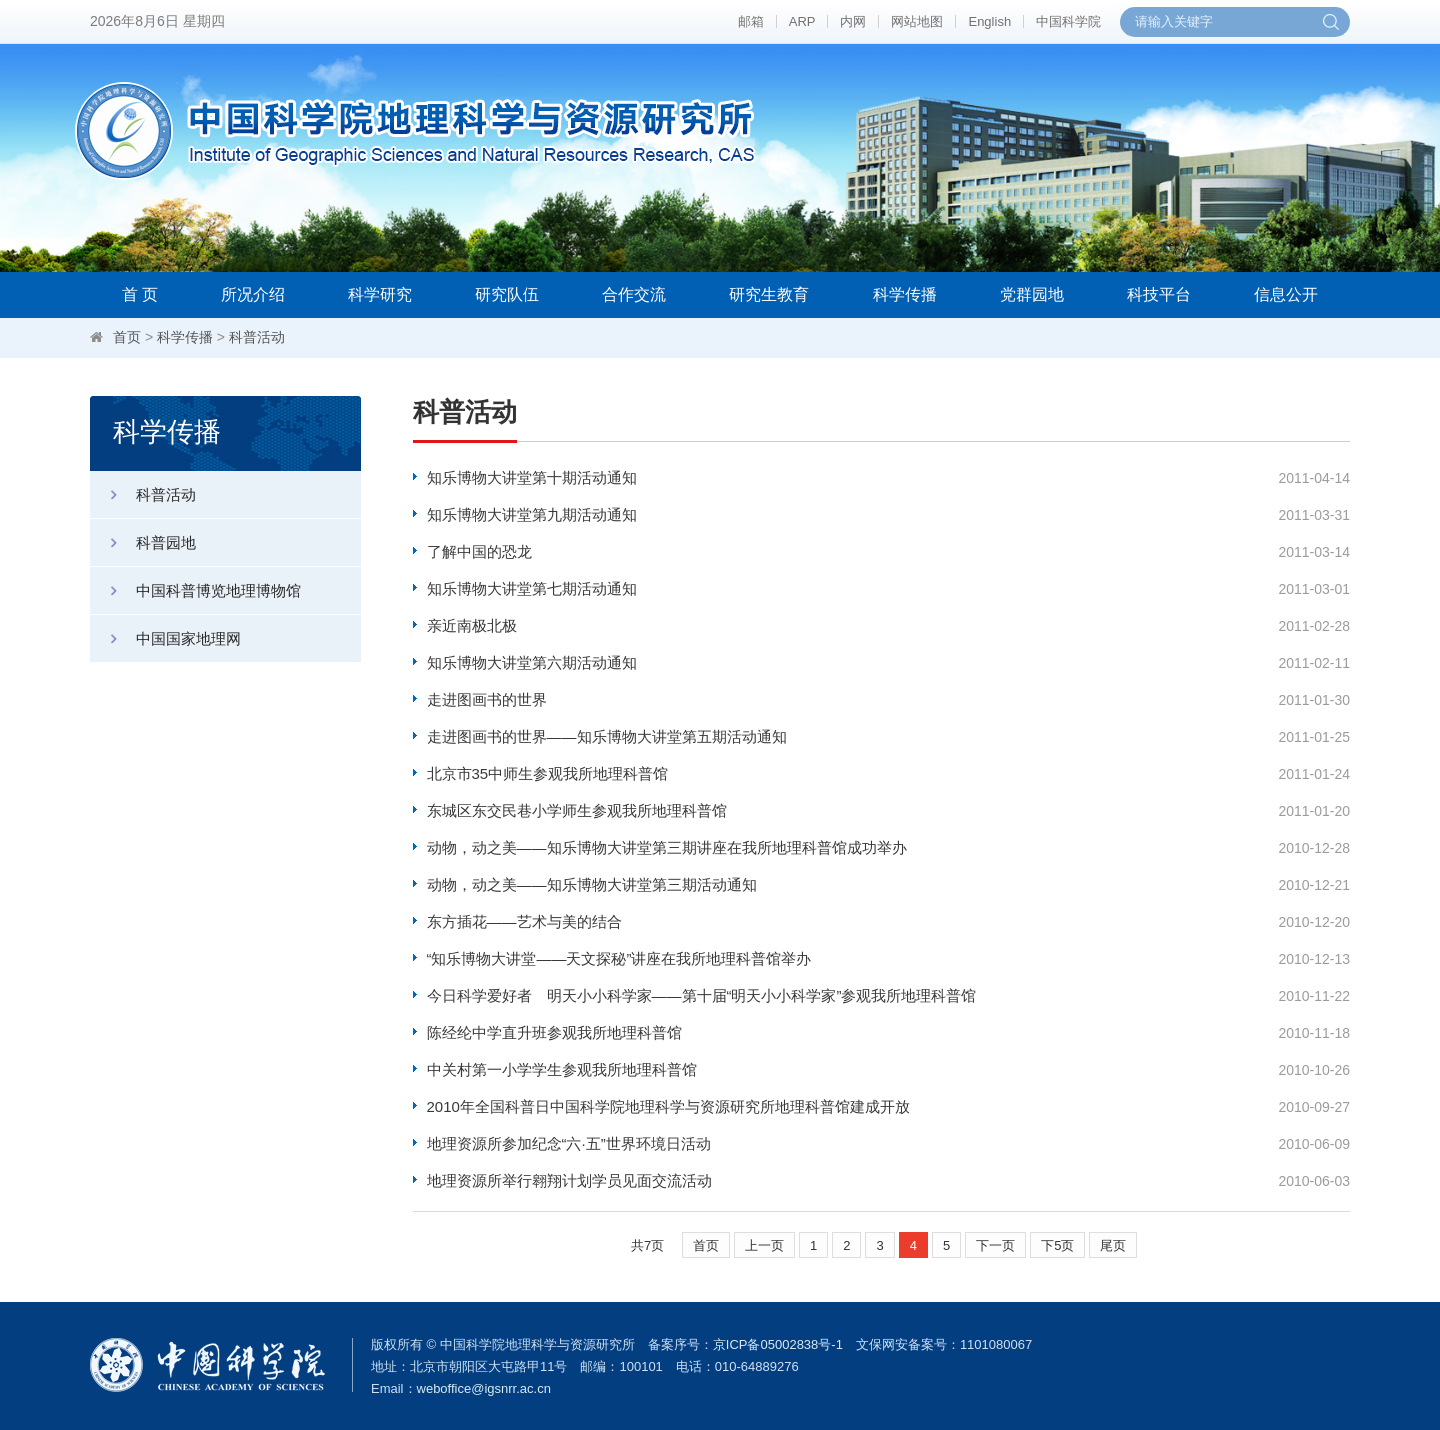  Describe the element at coordinates (619, 958) in the screenshot. I see `“知乐博物大讲堂——天文探秘”讲座在我所地理科普馆举办` at that location.